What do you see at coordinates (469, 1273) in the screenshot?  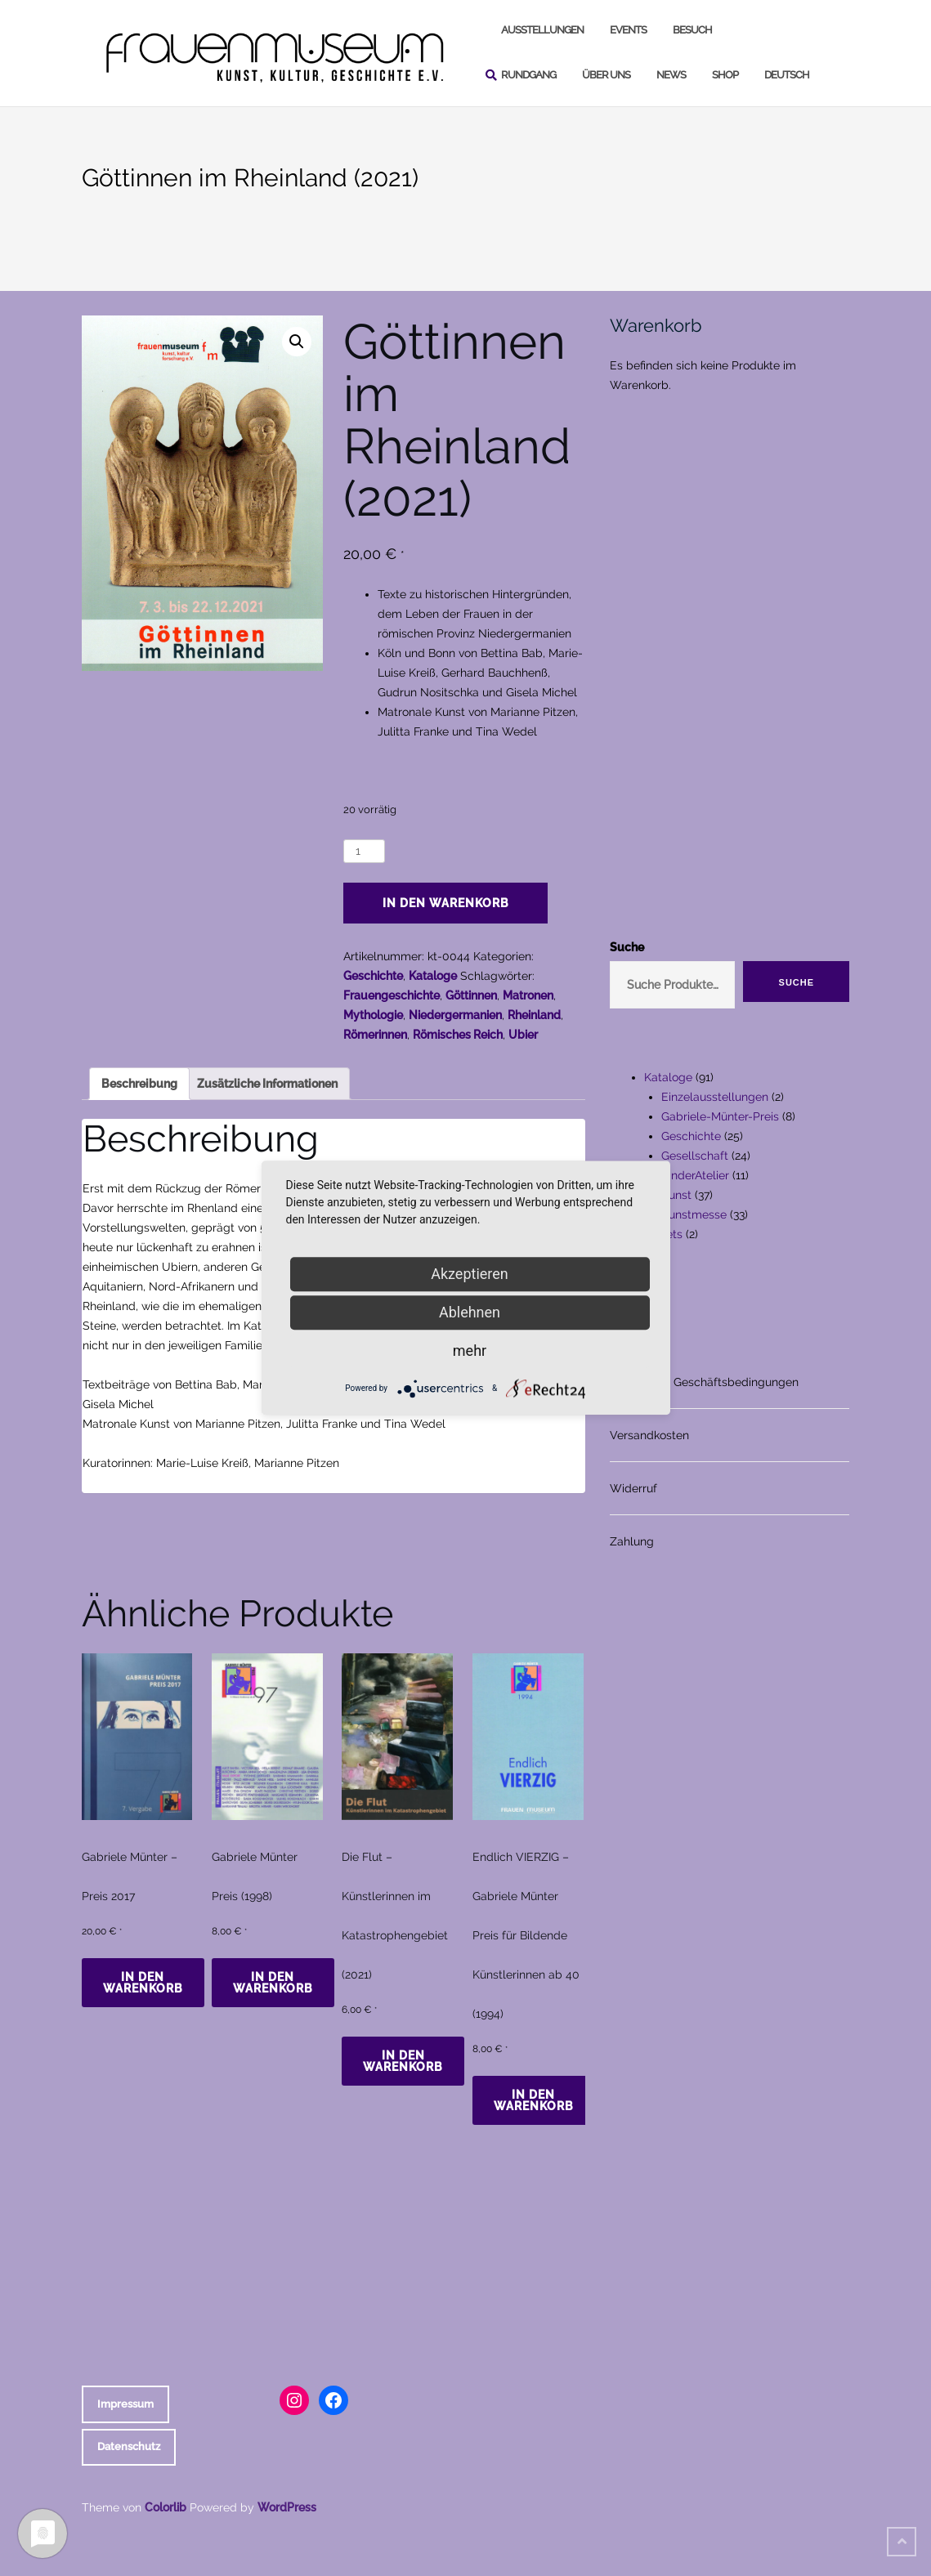 I see `Akzeptieren` at bounding box center [469, 1273].